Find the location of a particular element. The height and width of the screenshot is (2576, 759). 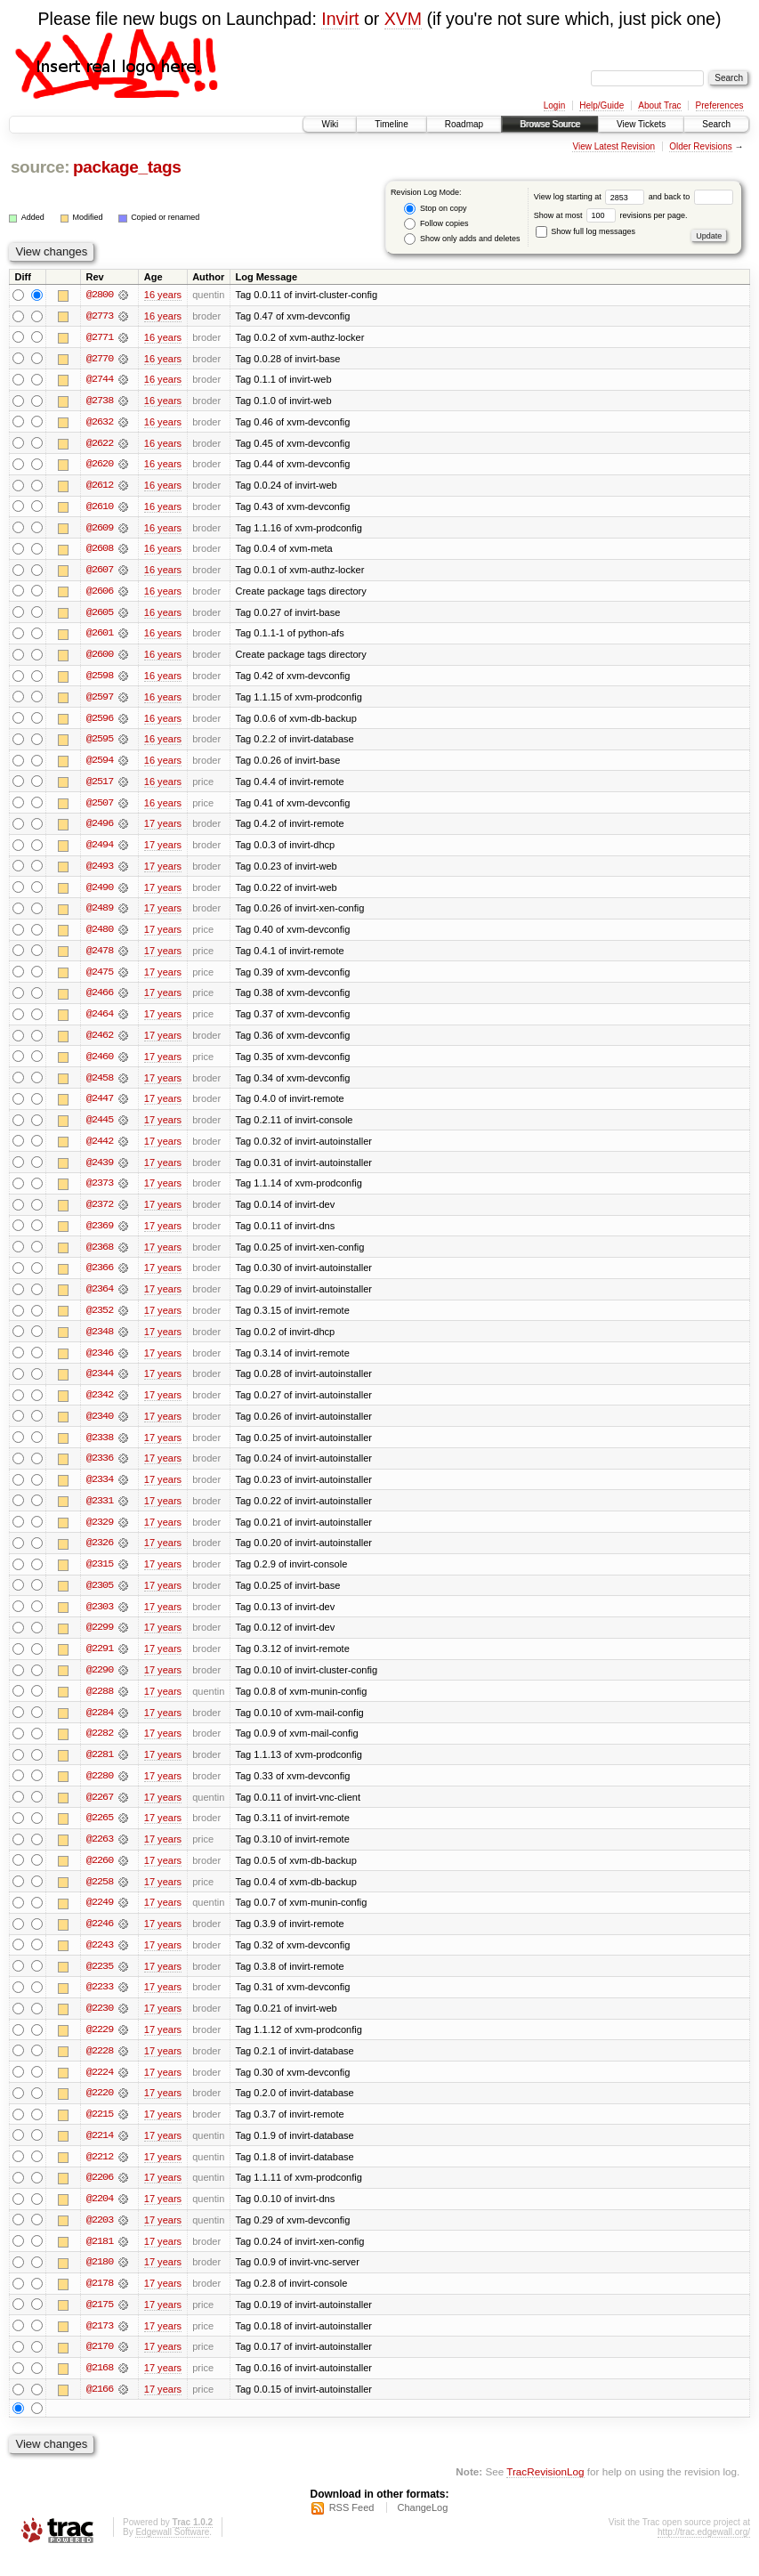

@2229 is located at coordinates (99, 2046).